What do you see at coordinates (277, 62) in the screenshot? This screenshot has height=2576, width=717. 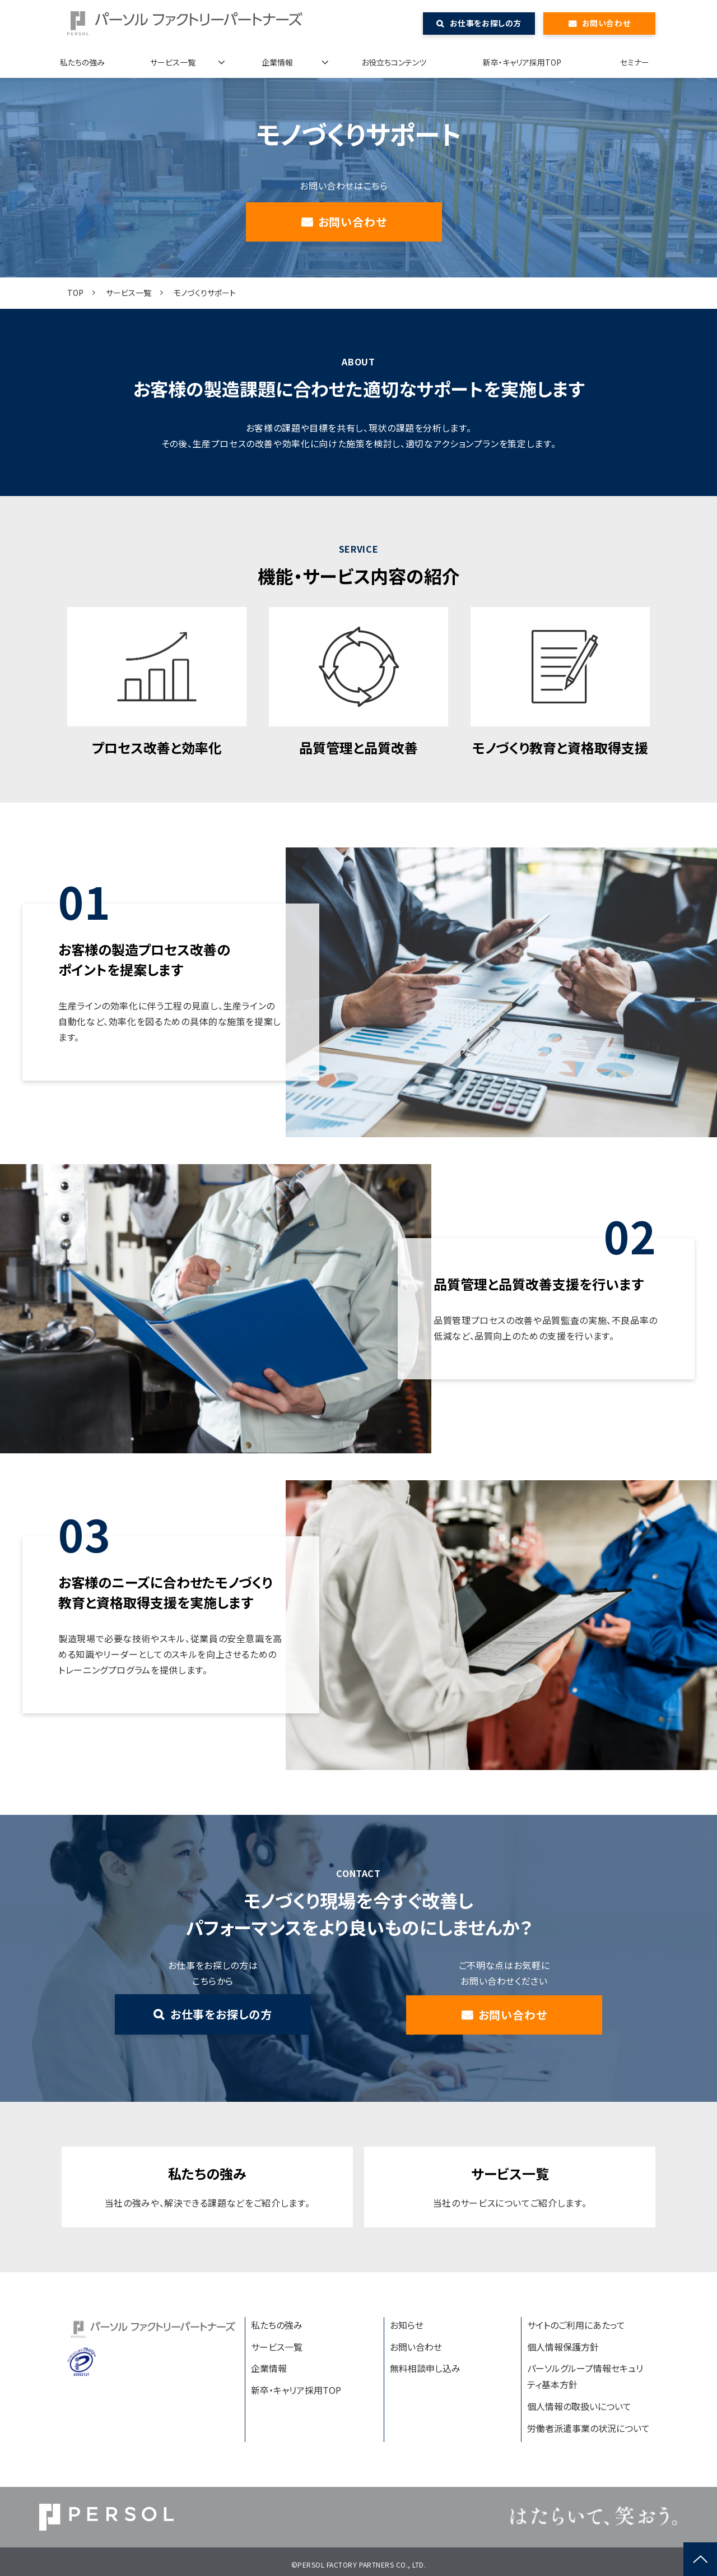 I see `企業情報` at bounding box center [277, 62].